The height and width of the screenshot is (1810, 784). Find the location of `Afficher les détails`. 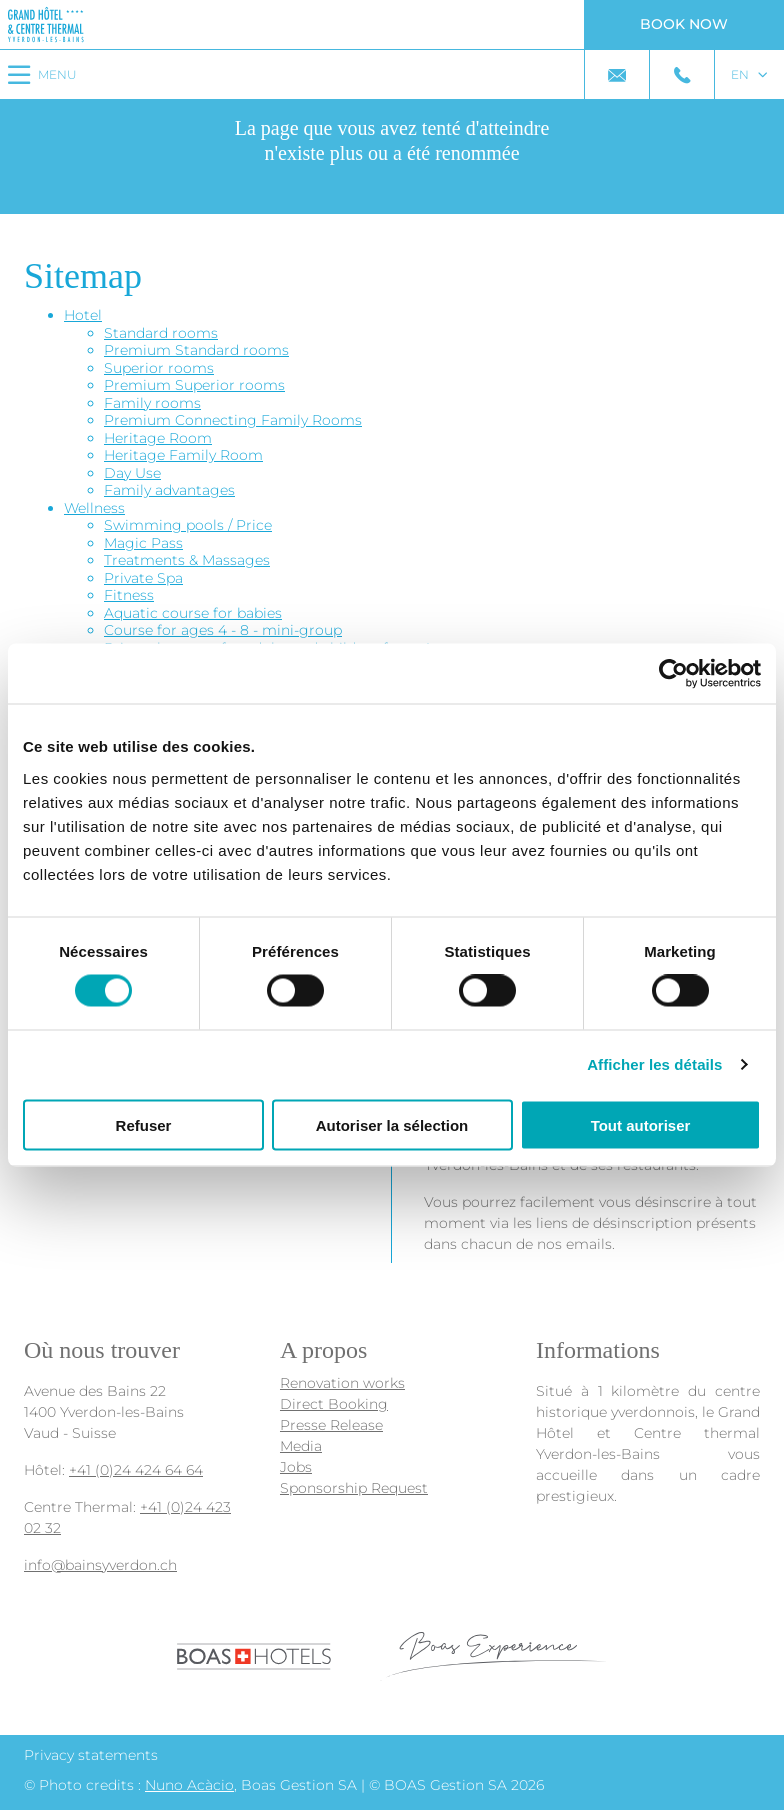

Afficher les détails is located at coordinates (654, 1064).